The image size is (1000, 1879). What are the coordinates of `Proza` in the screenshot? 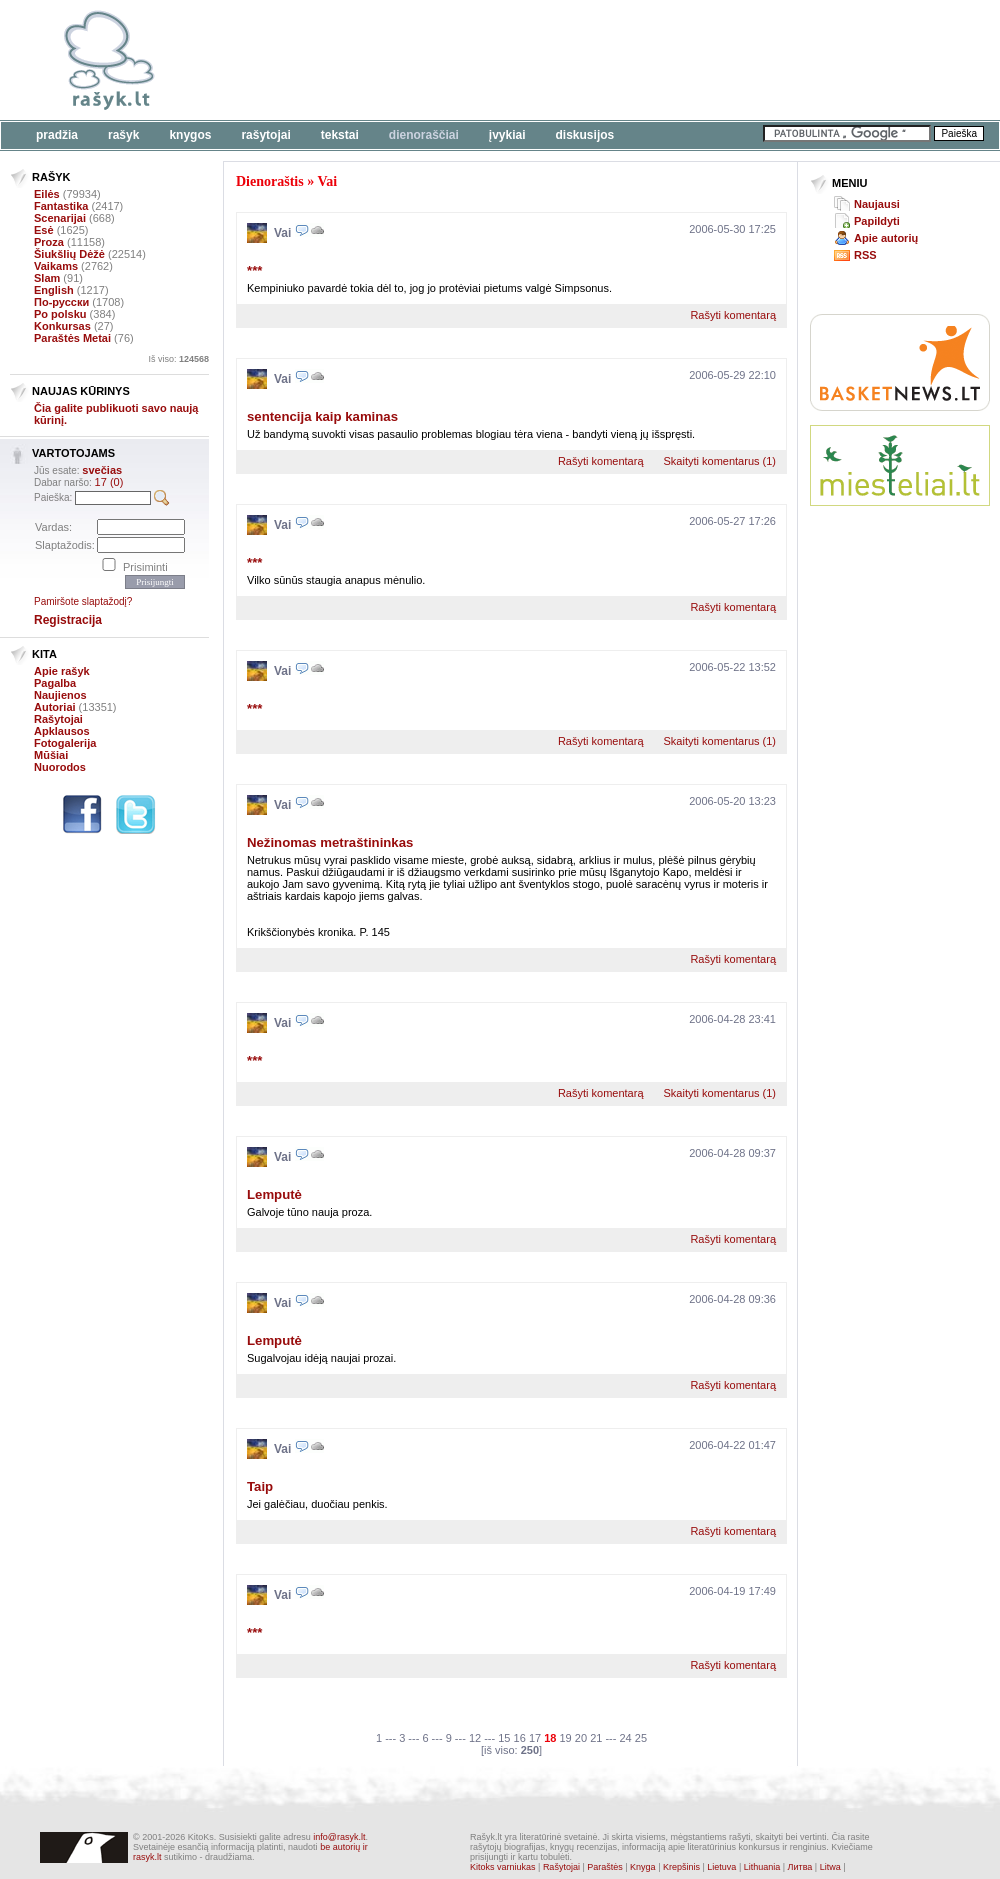 It's located at (49, 242).